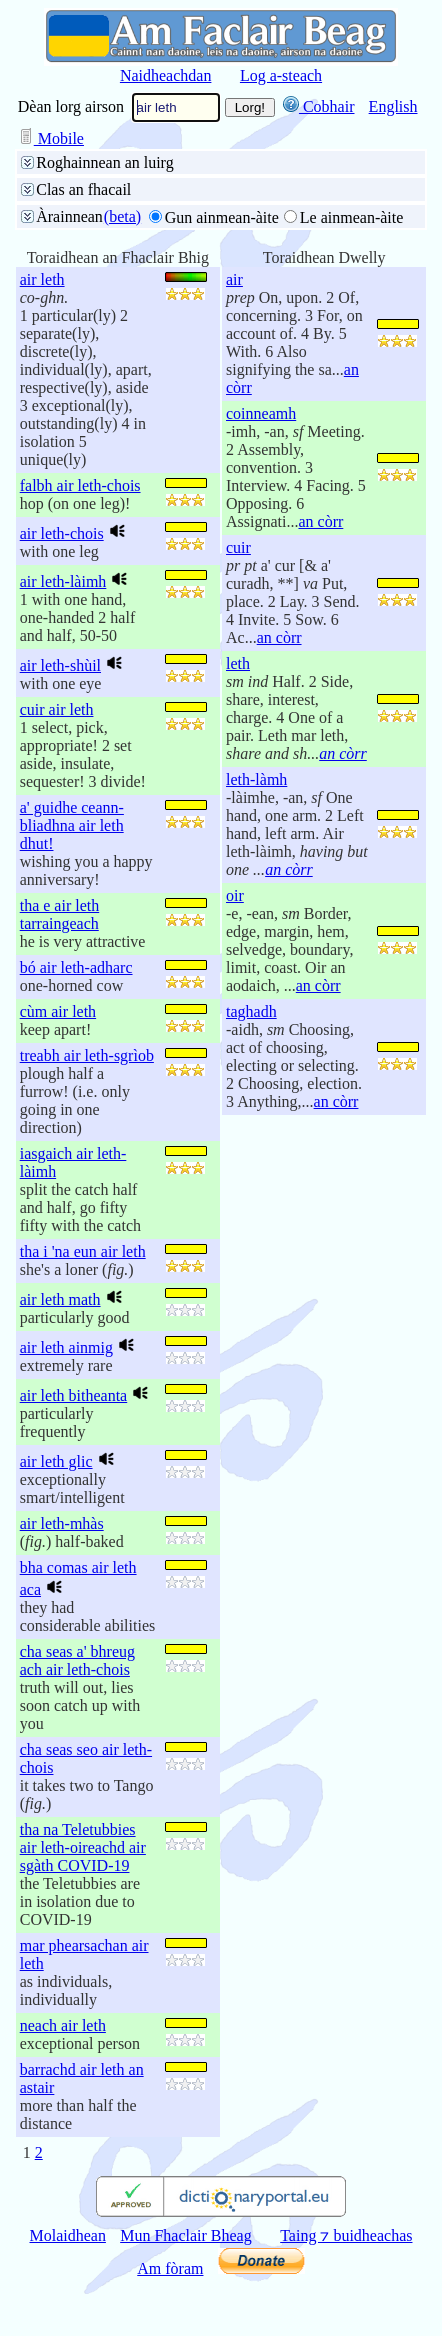 This screenshot has height=2336, width=442. I want to click on tha i 'na eun air leth, so click(83, 1251).